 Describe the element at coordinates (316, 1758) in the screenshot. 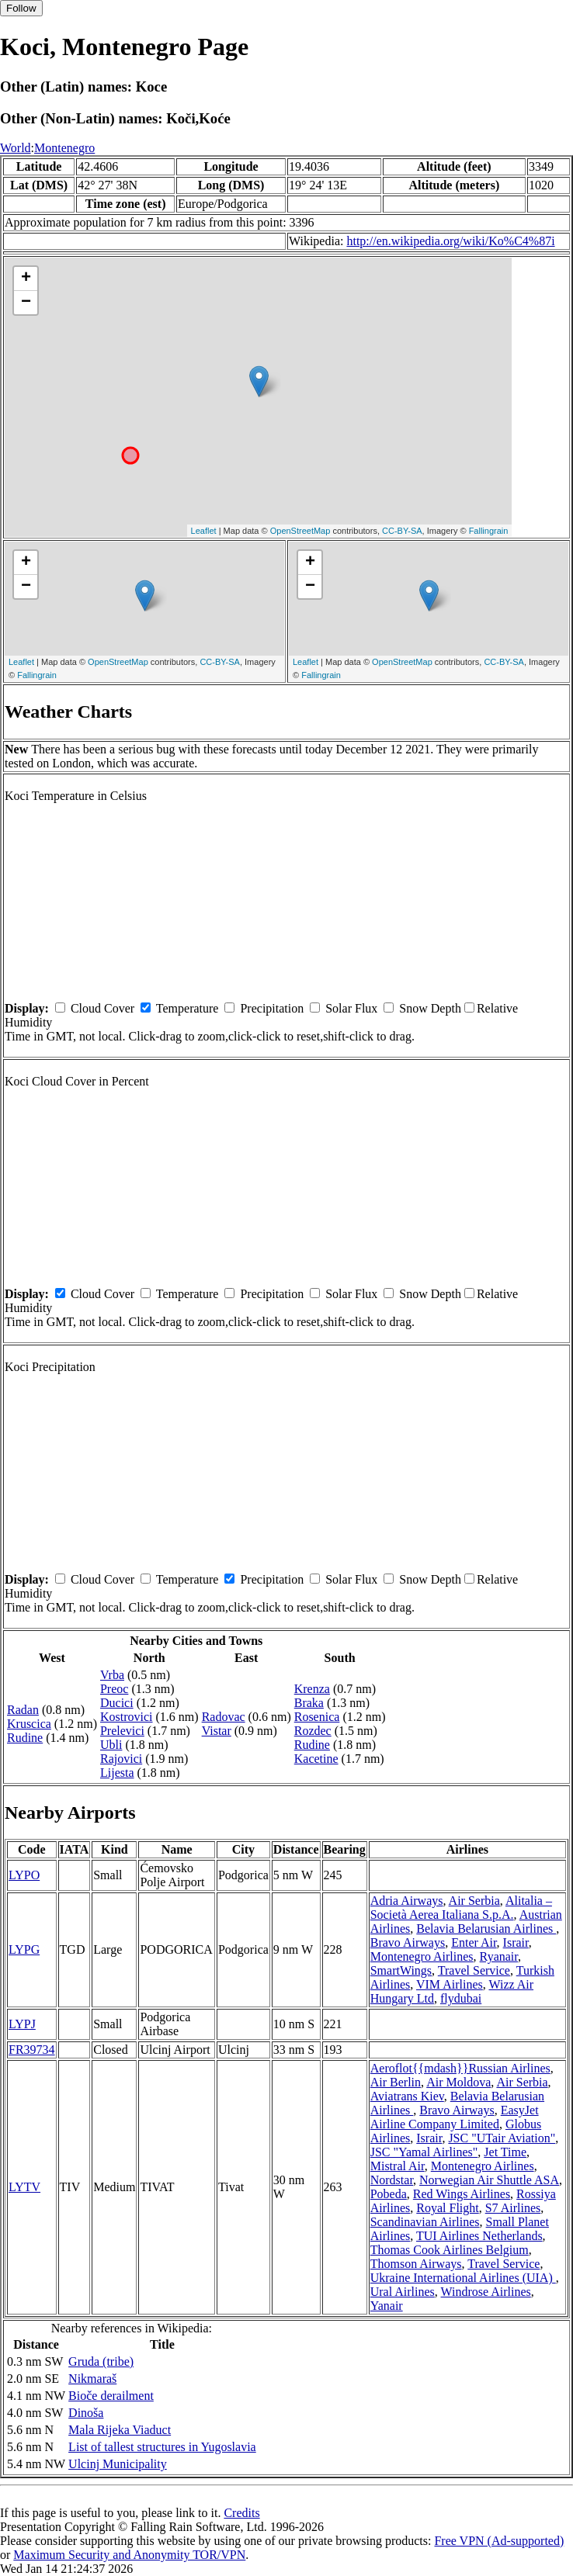

I see `Kacetine` at that location.